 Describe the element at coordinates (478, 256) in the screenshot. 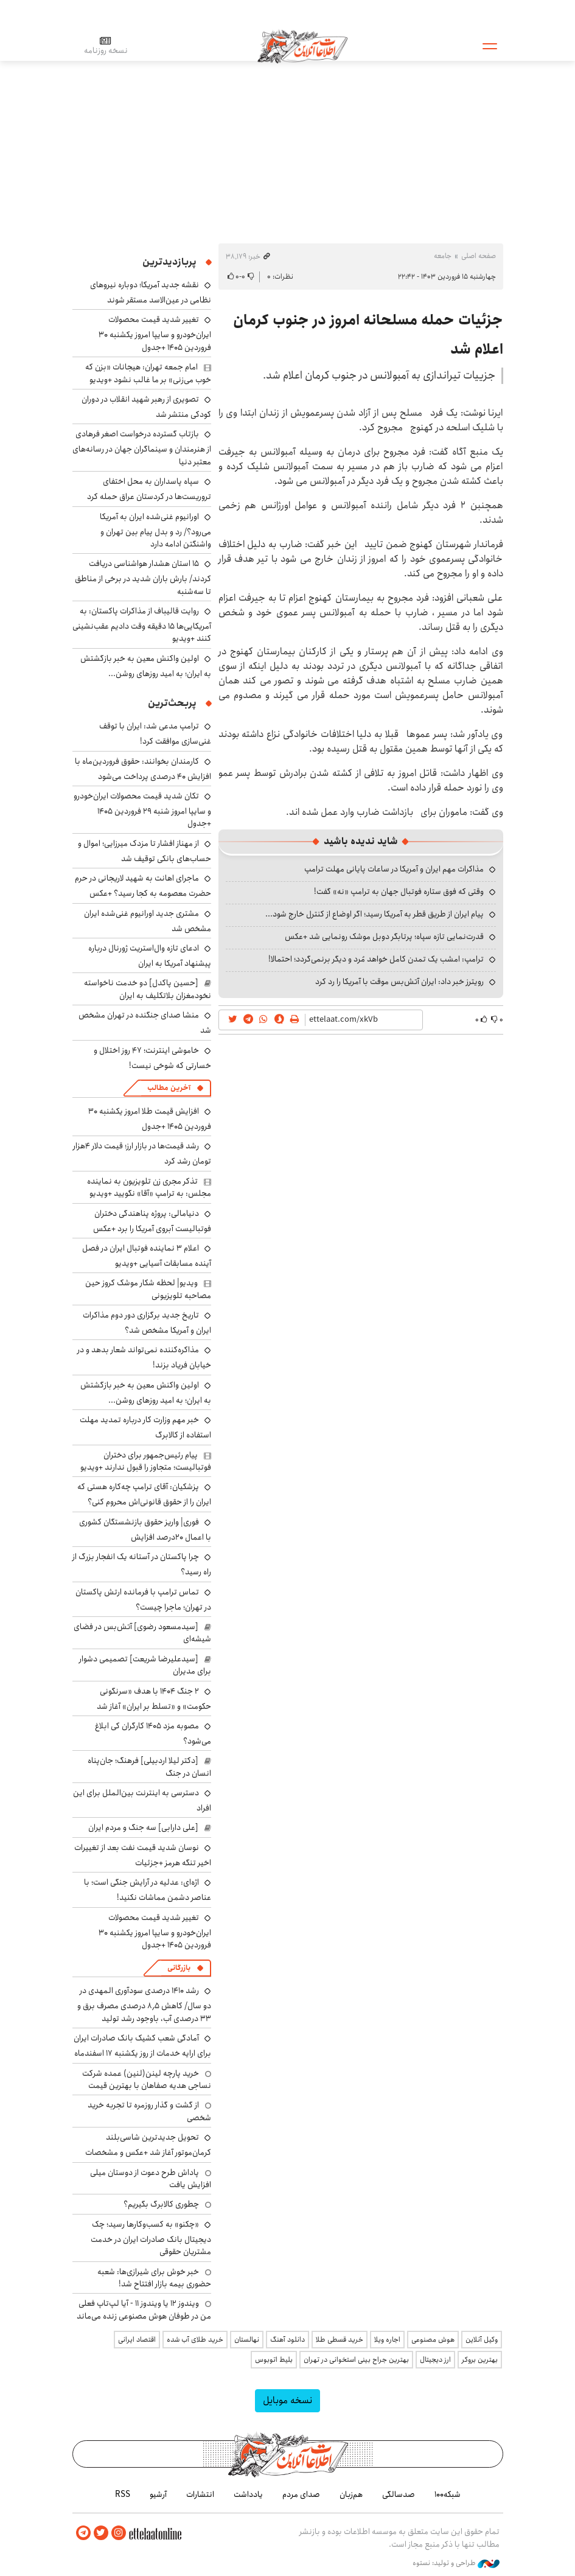

I see `صفحه اصلی` at that location.